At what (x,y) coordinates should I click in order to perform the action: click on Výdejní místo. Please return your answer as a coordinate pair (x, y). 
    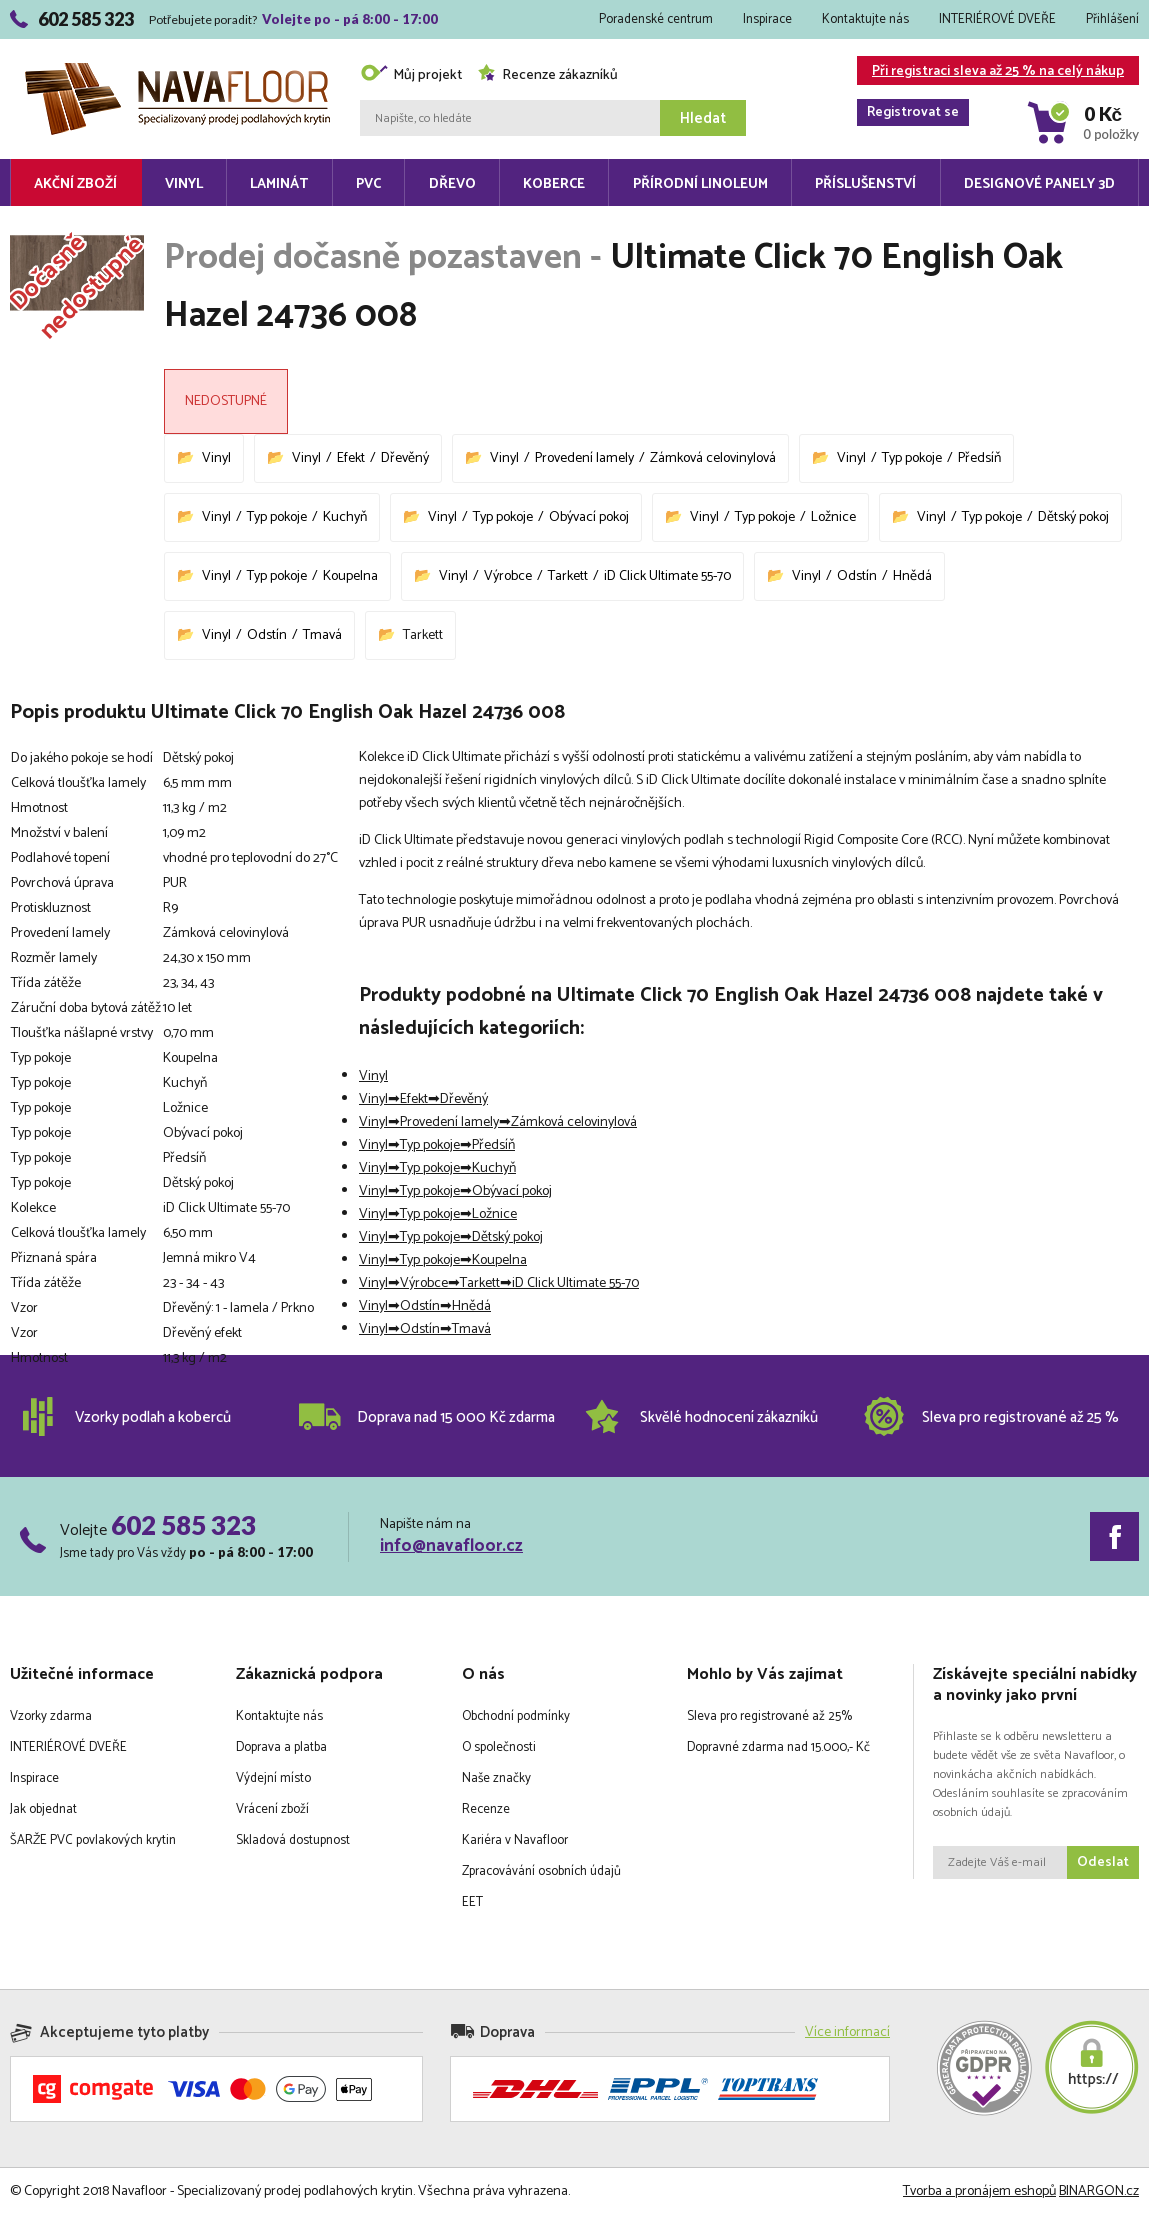
    Looking at the image, I should click on (273, 1778).